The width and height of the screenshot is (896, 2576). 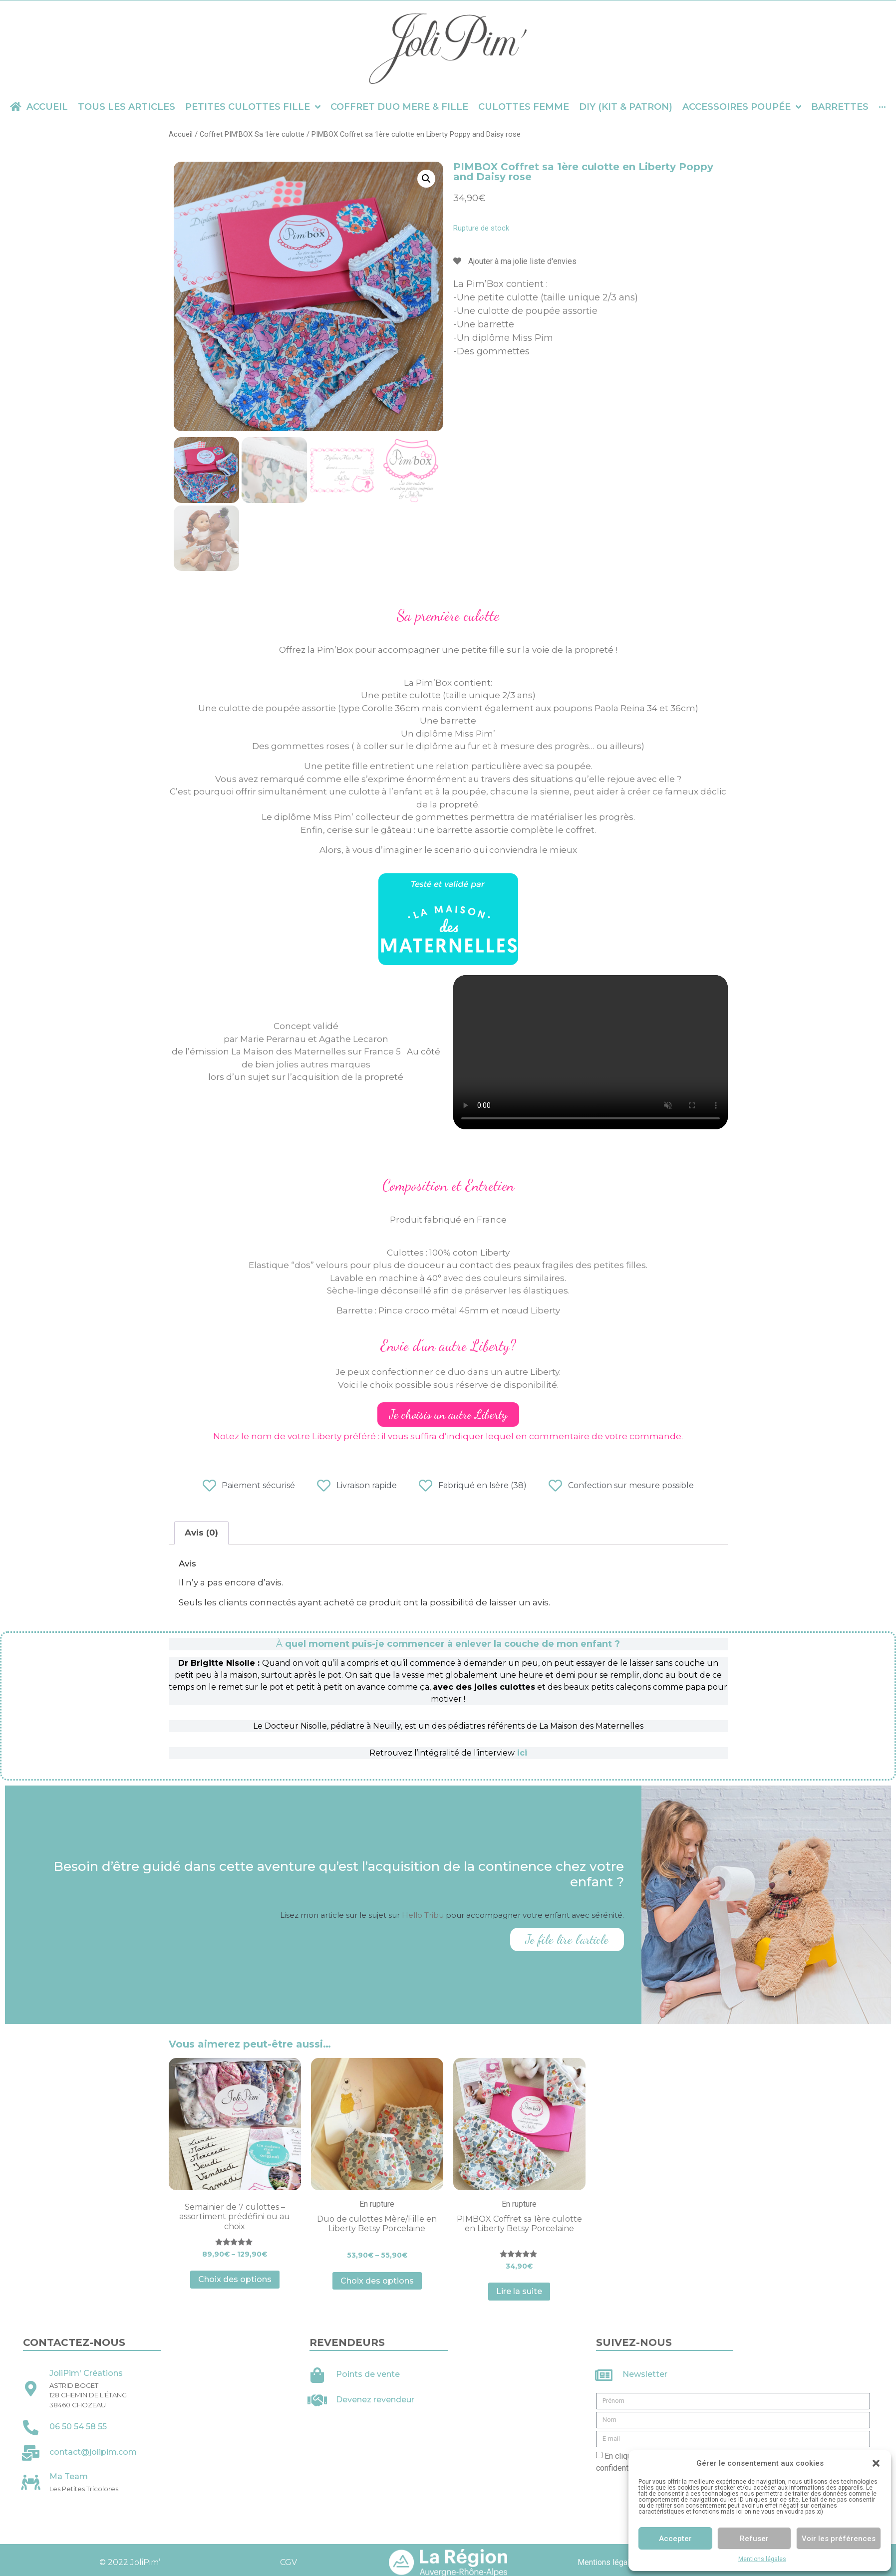 I want to click on Je file lire l'article, so click(x=567, y=1939).